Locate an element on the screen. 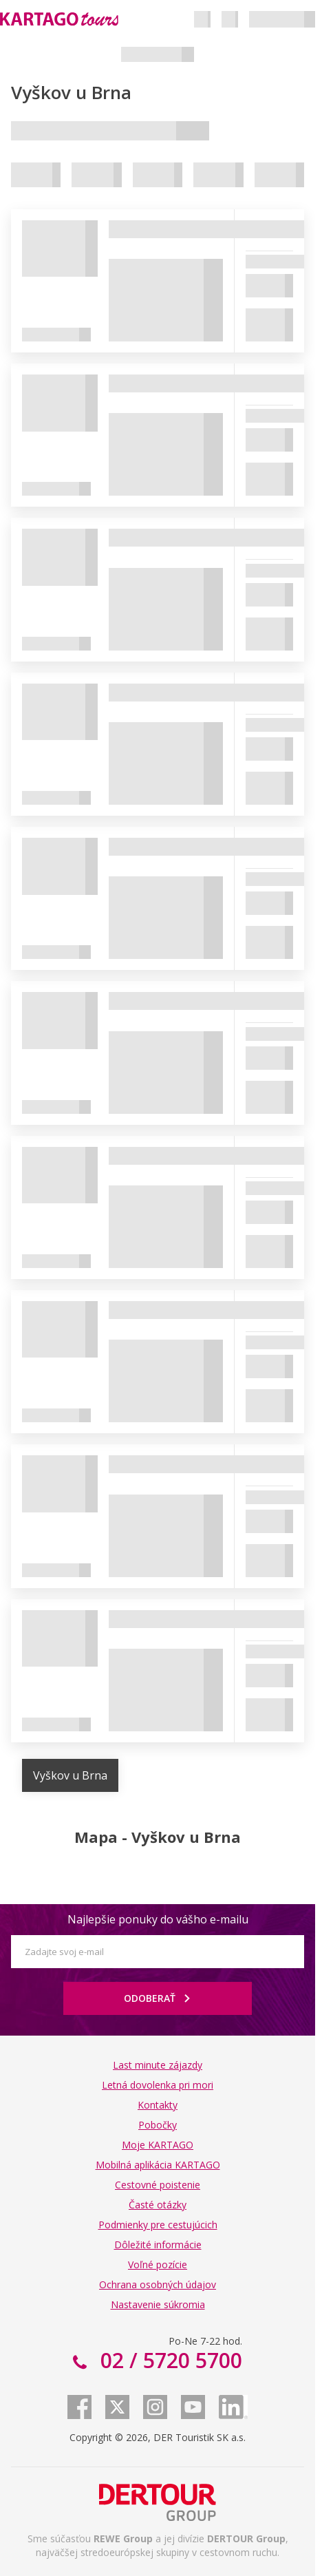 Image resolution: width=322 pixels, height=2576 pixels. Letná dovolenka pri mori is located at coordinates (157, 2084).